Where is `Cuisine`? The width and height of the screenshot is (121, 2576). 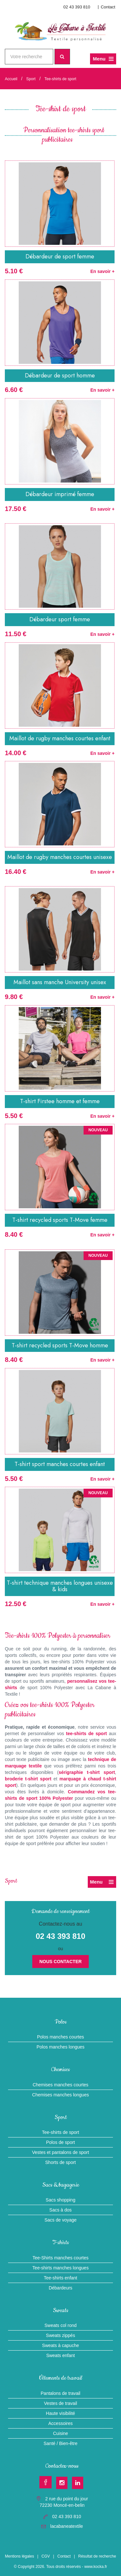
Cuisine is located at coordinates (60, 2433).